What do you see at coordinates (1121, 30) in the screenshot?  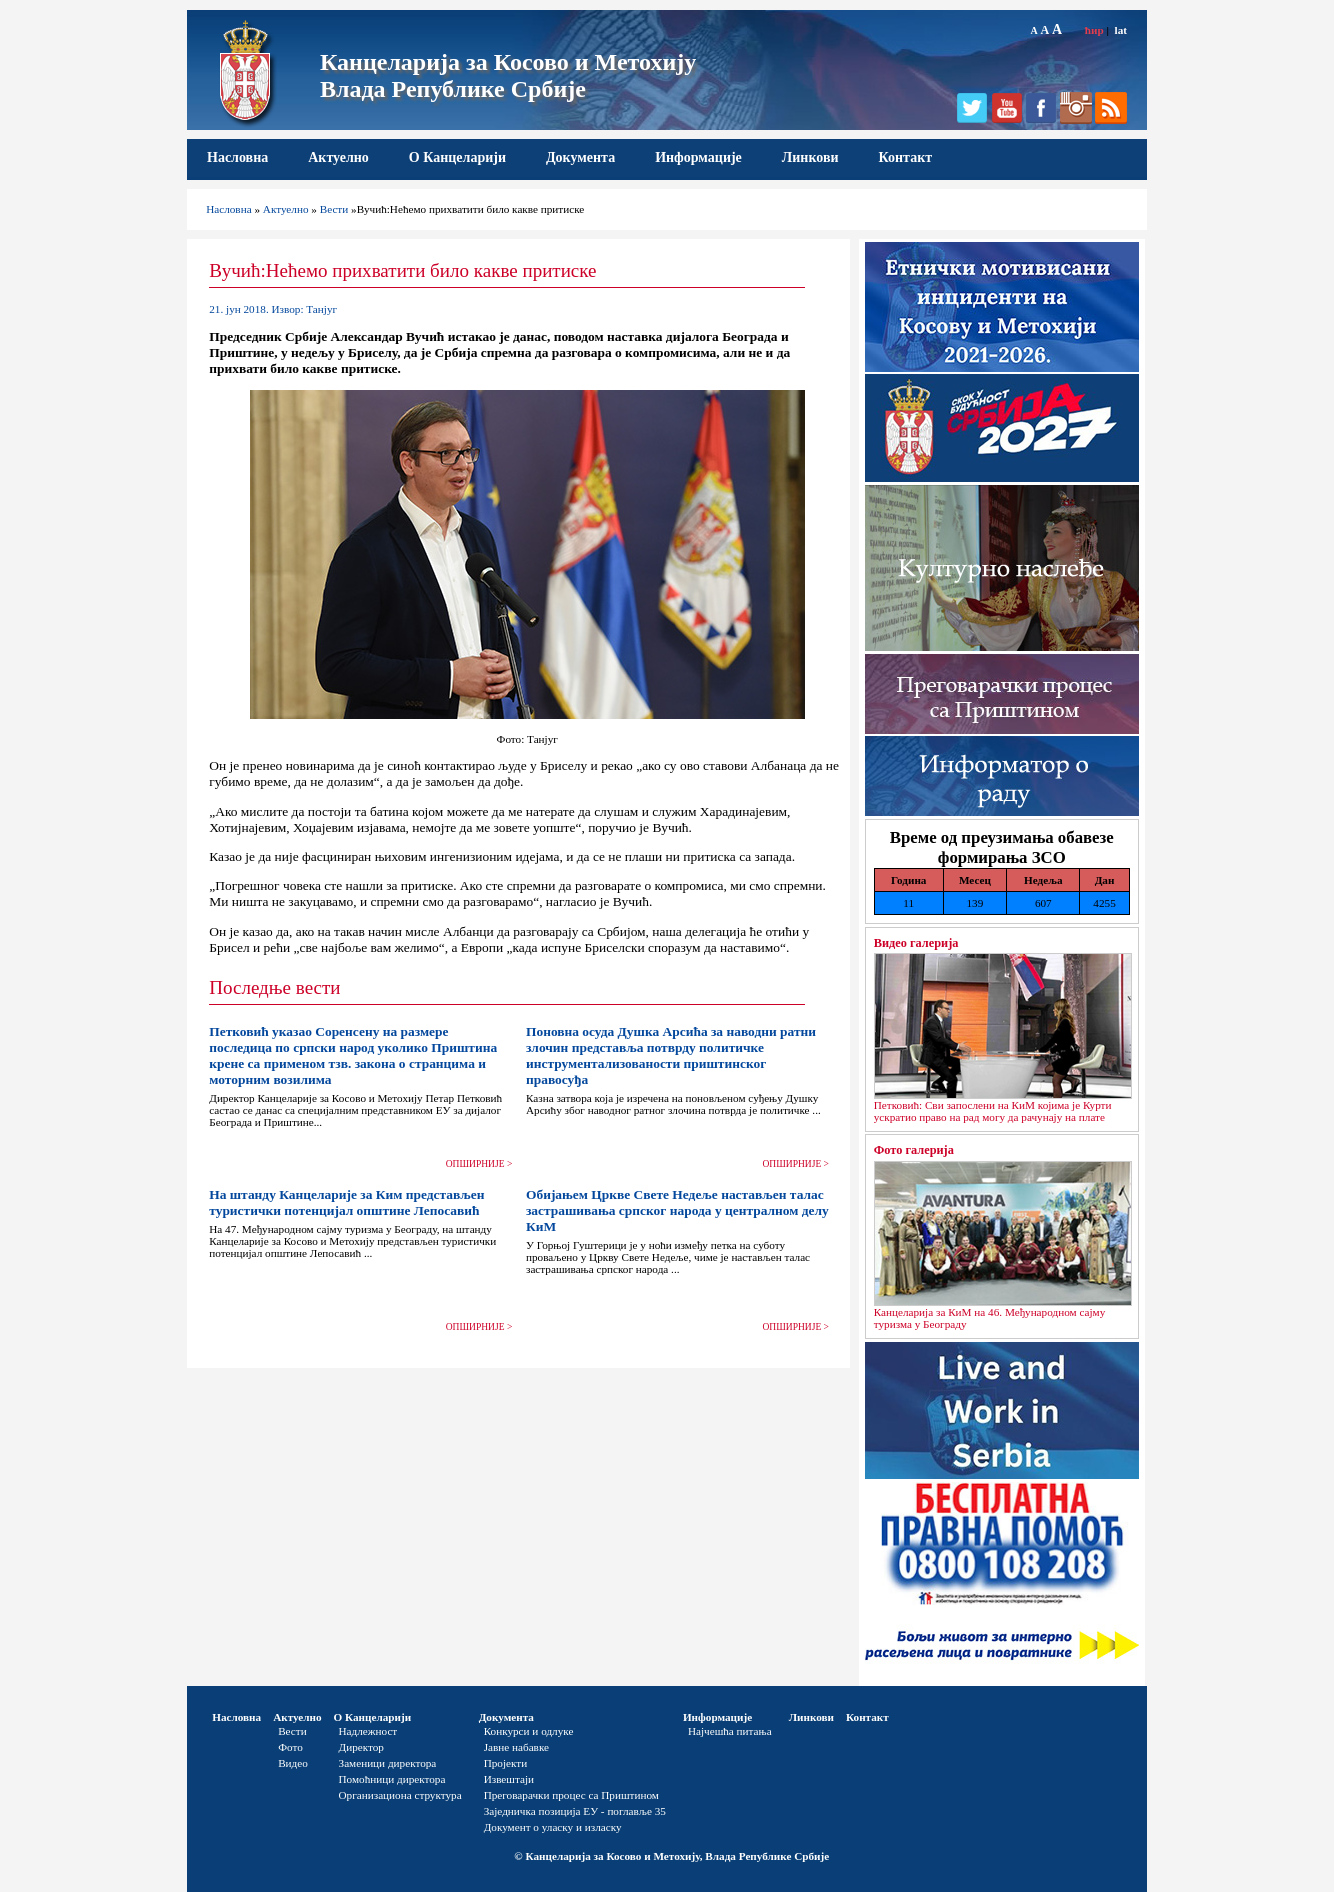 I see `lat` at bounding box center [1121, 30].